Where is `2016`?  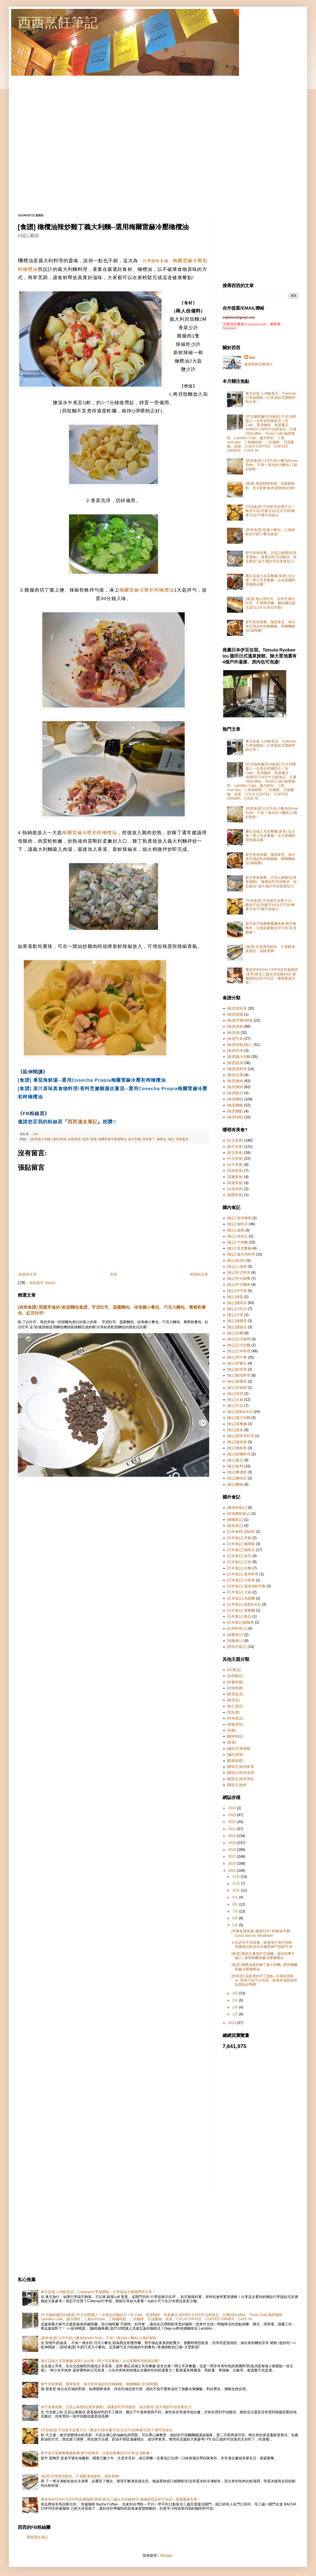 2016 is located at coordinates (232, 1863).